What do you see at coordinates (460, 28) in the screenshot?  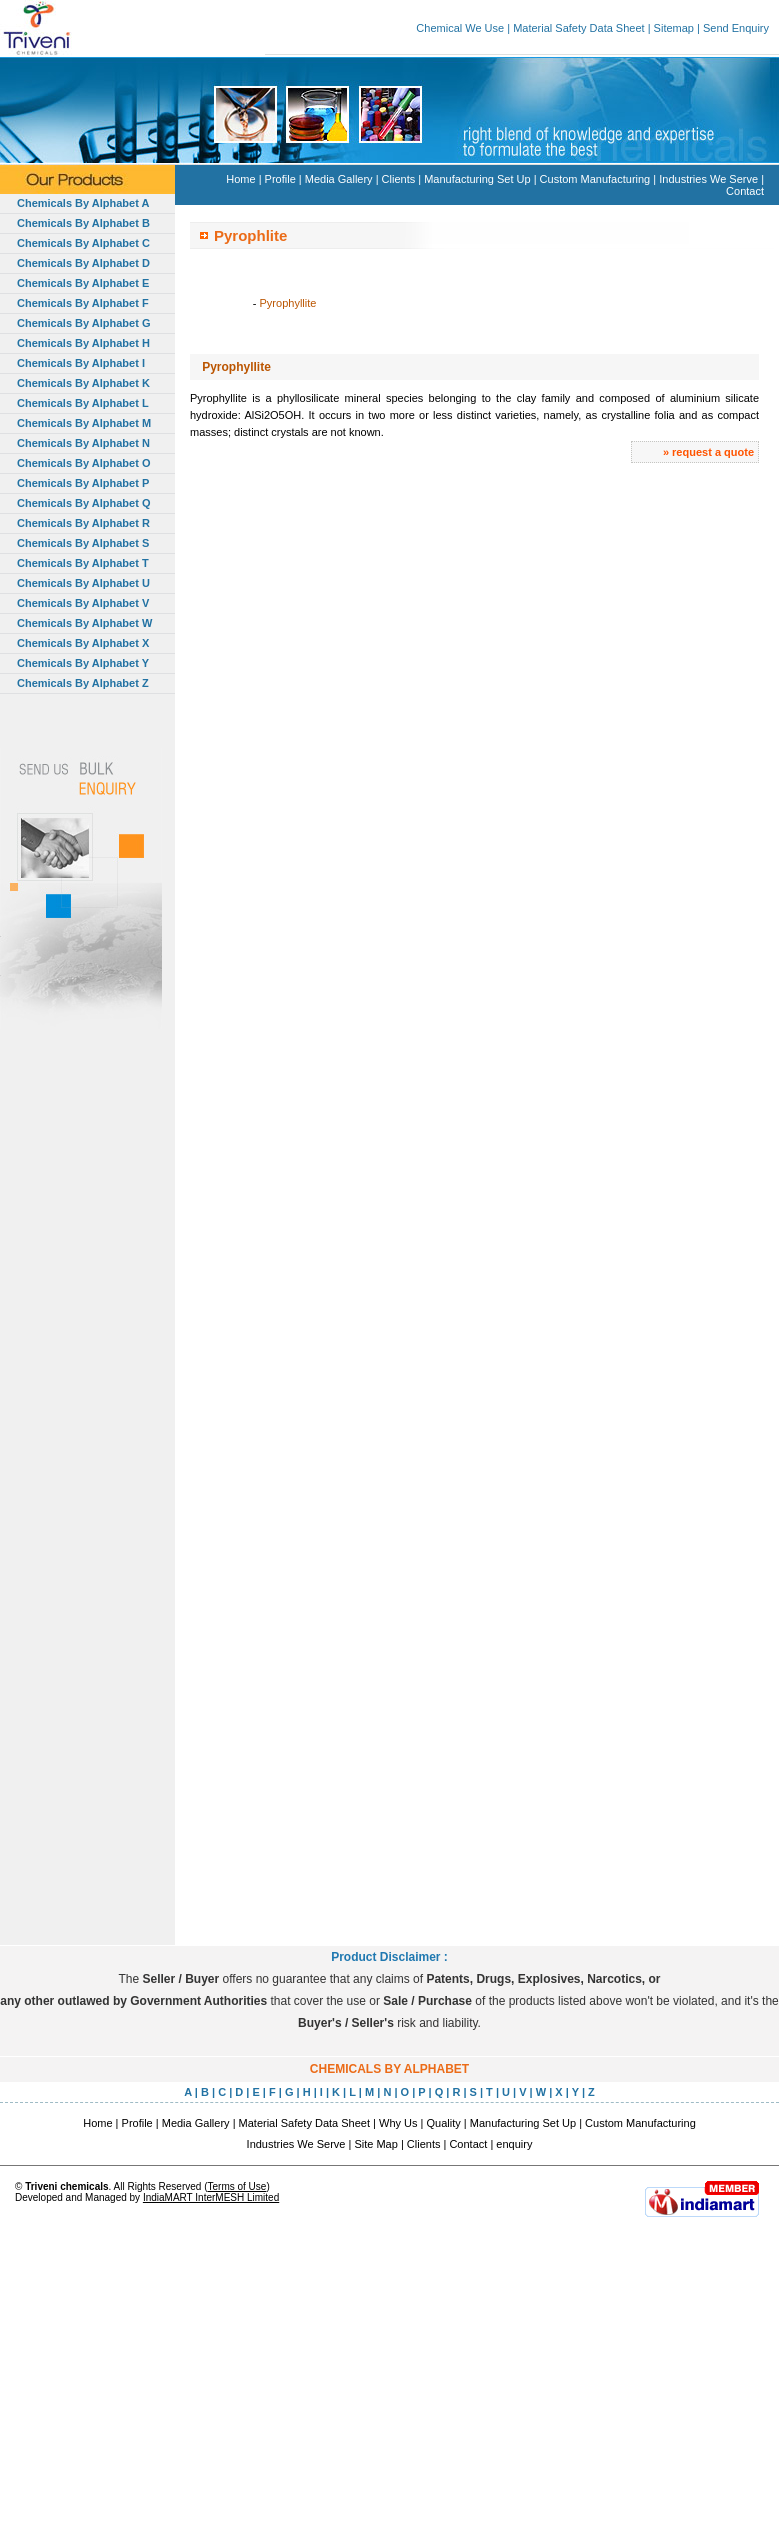 I see `Chemical We Use` at bounding box center [460, 28].